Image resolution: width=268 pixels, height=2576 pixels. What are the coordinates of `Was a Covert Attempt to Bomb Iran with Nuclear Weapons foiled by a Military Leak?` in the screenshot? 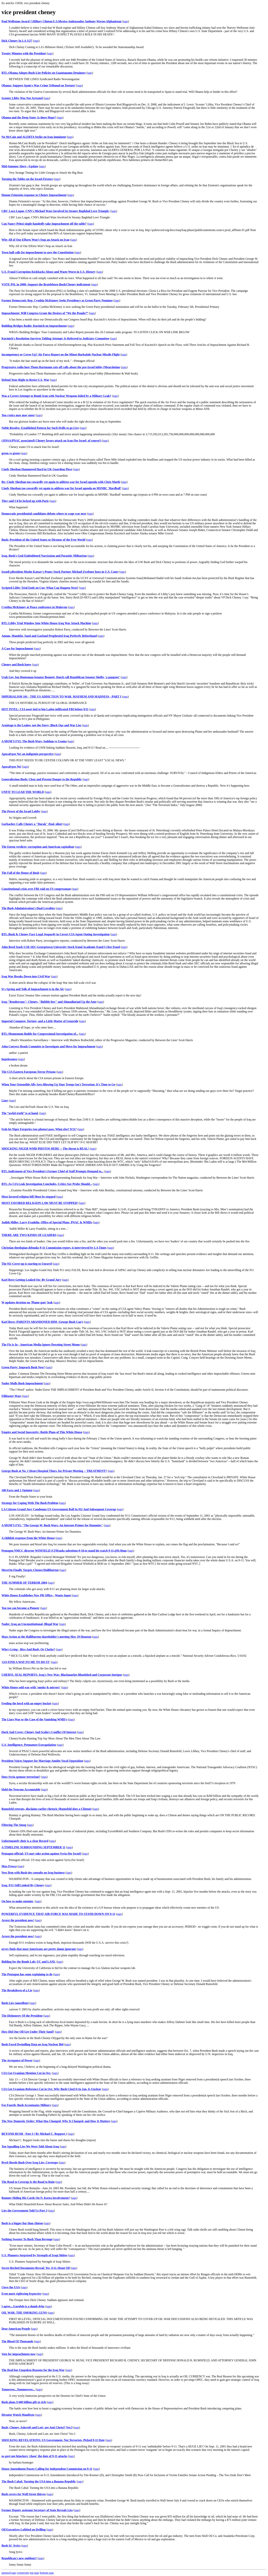 It's located at (56, 395).